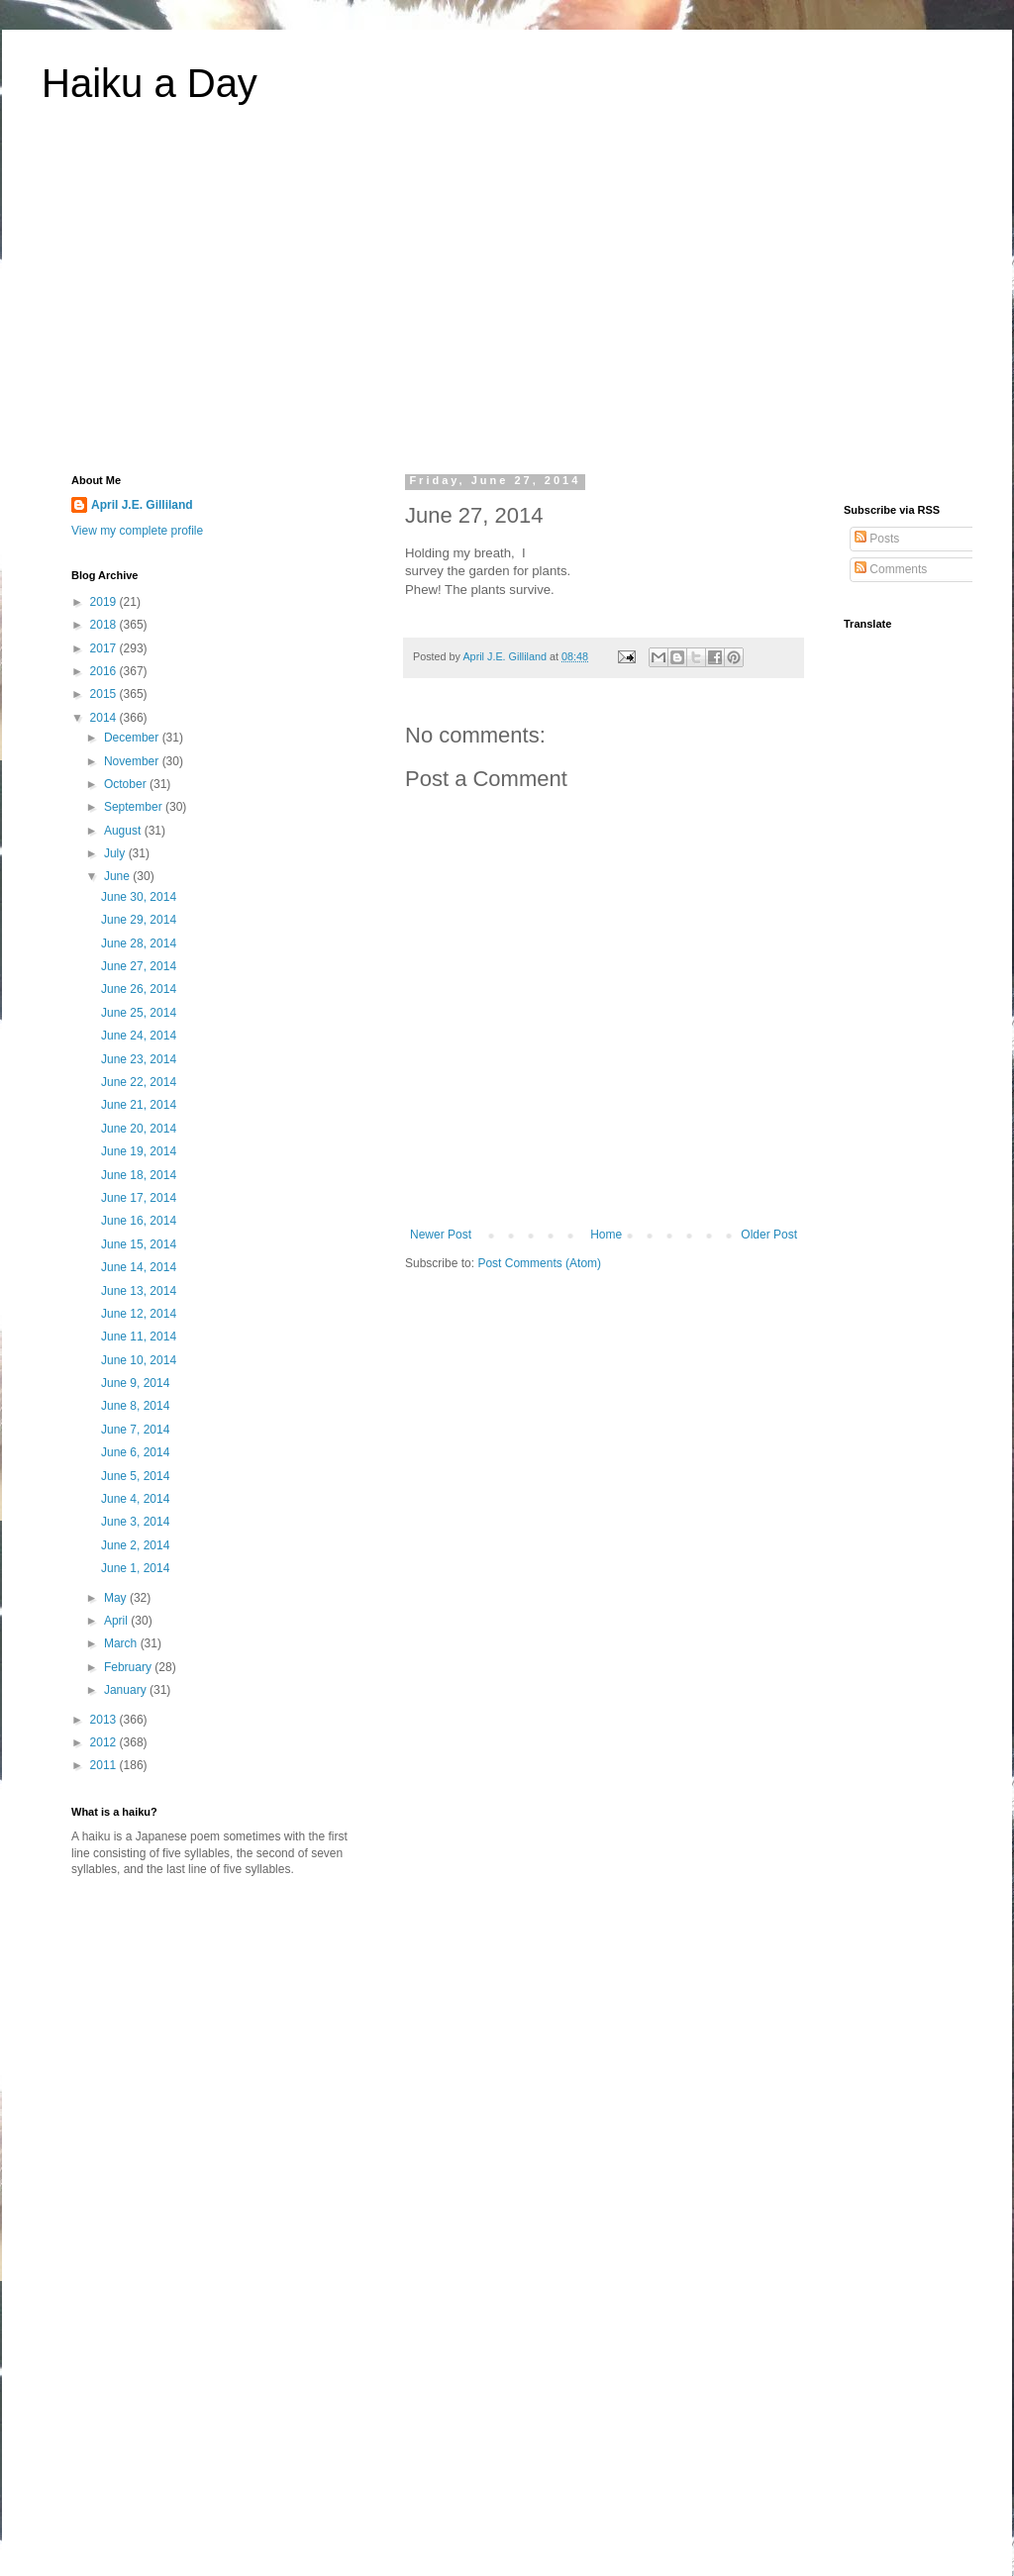 This screenshot has width=1014, height=2576. I want to click on April, so click(117, 1621).